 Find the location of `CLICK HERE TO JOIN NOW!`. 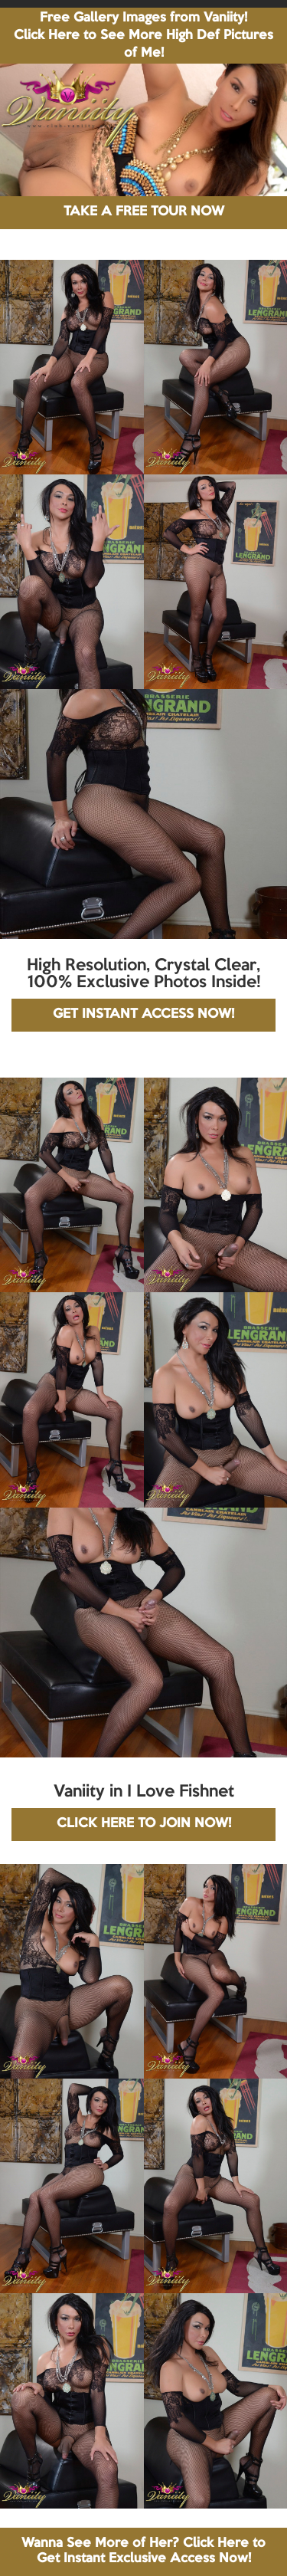

CLICK HERE TO JOIN NOW! is located at coordinates (144, 1823).